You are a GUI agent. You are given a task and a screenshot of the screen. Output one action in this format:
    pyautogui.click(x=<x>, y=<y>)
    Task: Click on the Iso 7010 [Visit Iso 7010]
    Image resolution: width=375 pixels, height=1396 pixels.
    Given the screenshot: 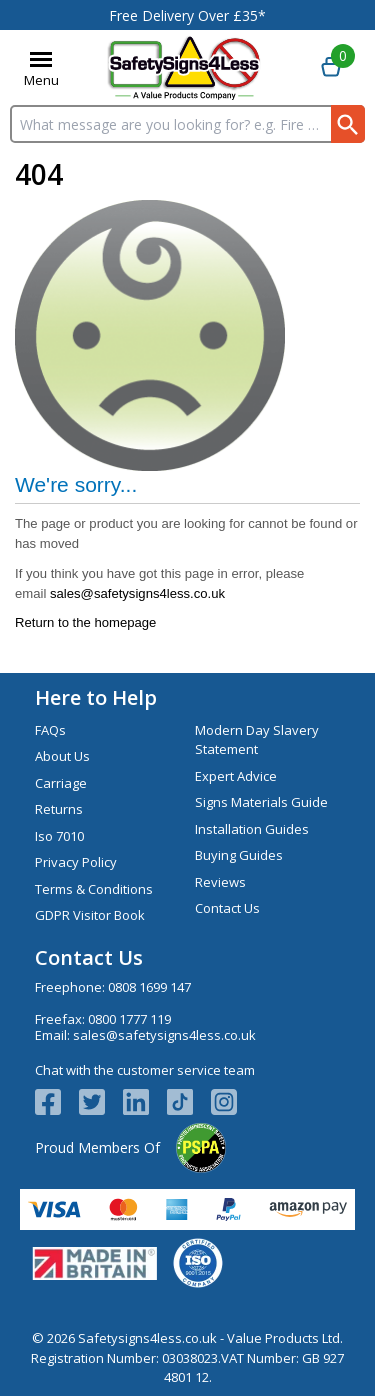 What is the action you would take?
    pyautogui.click(x=59, y=836)
    